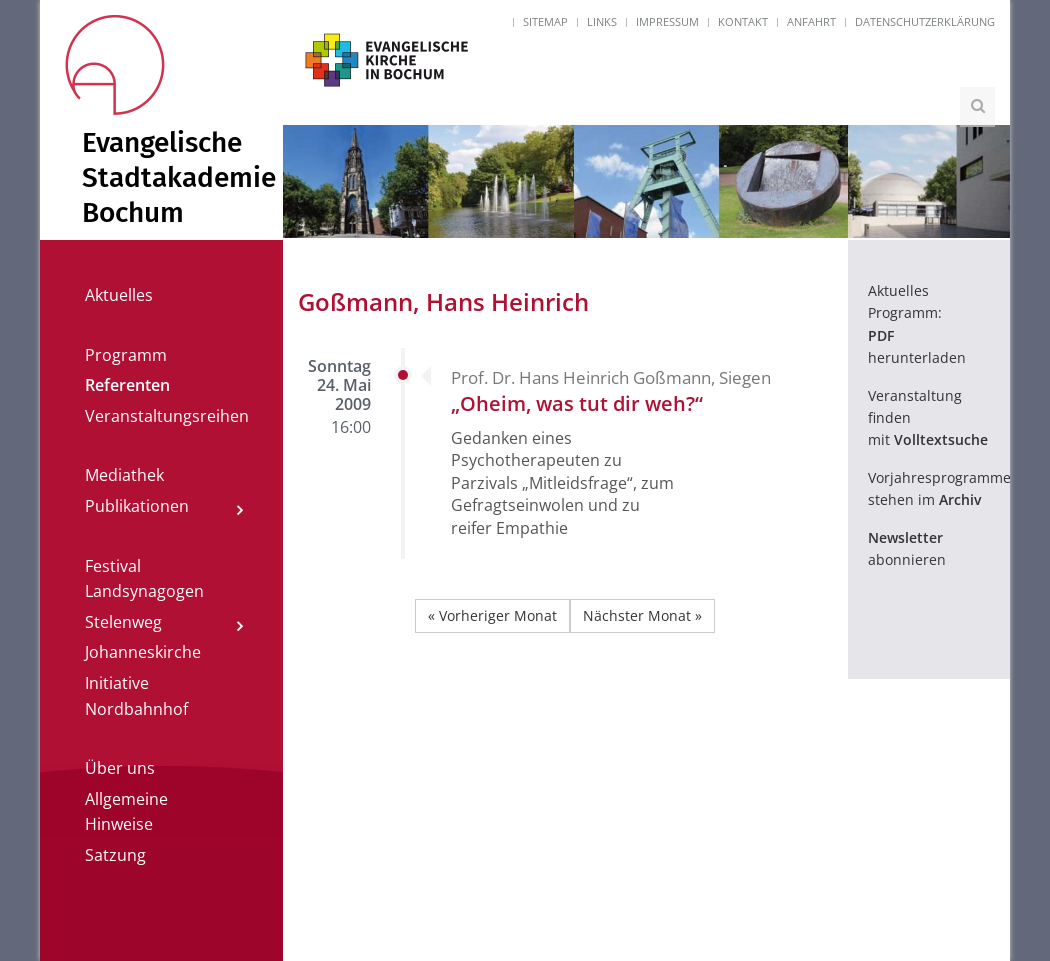 The height and width of the screenshot is (961, 1050). Describe the element at coordinates (667, 21) in the screenshot. I see `Impressum` at that location.